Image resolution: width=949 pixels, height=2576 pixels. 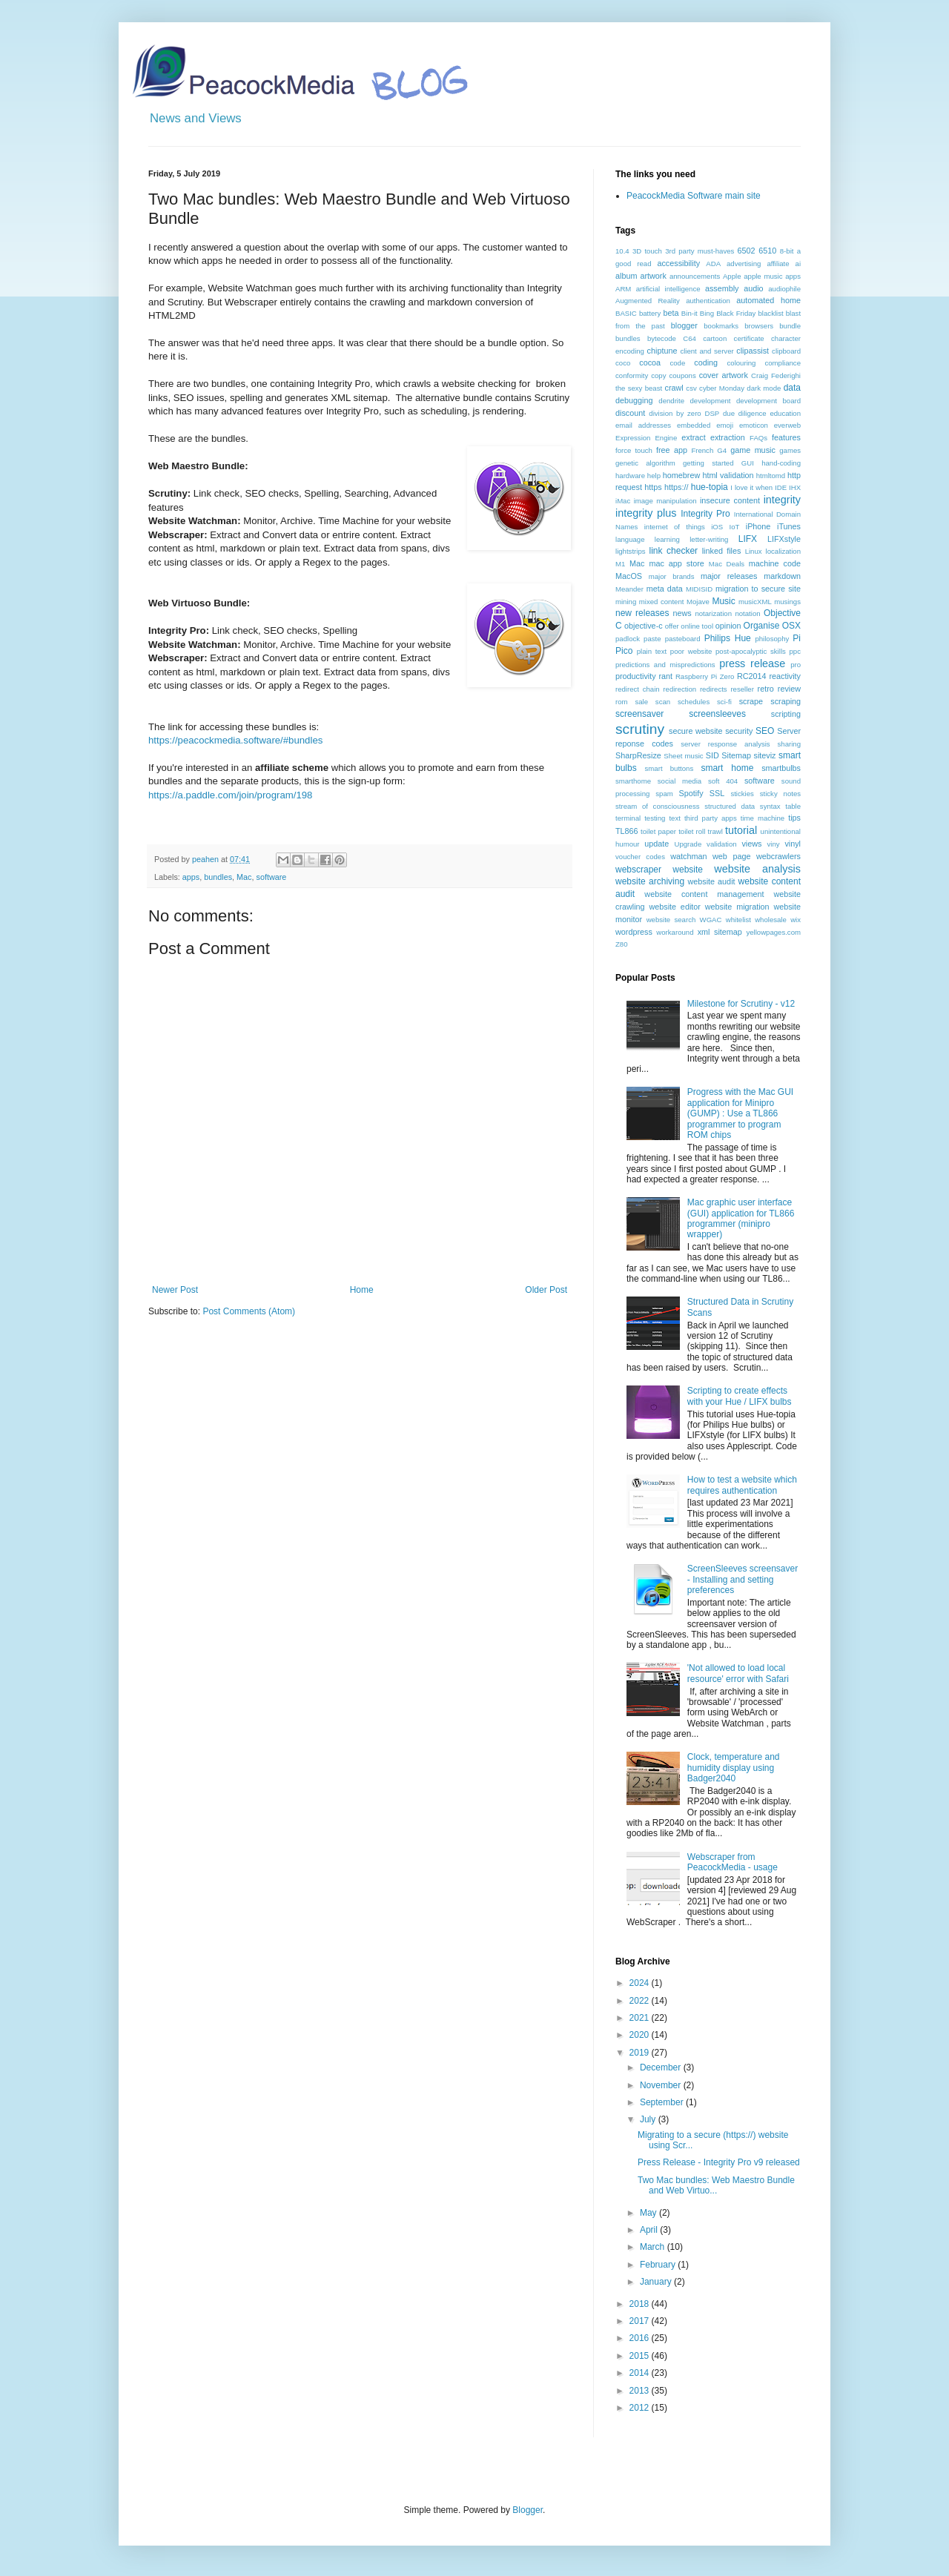 I want to click on accessibility, so click(x=678, y=263).